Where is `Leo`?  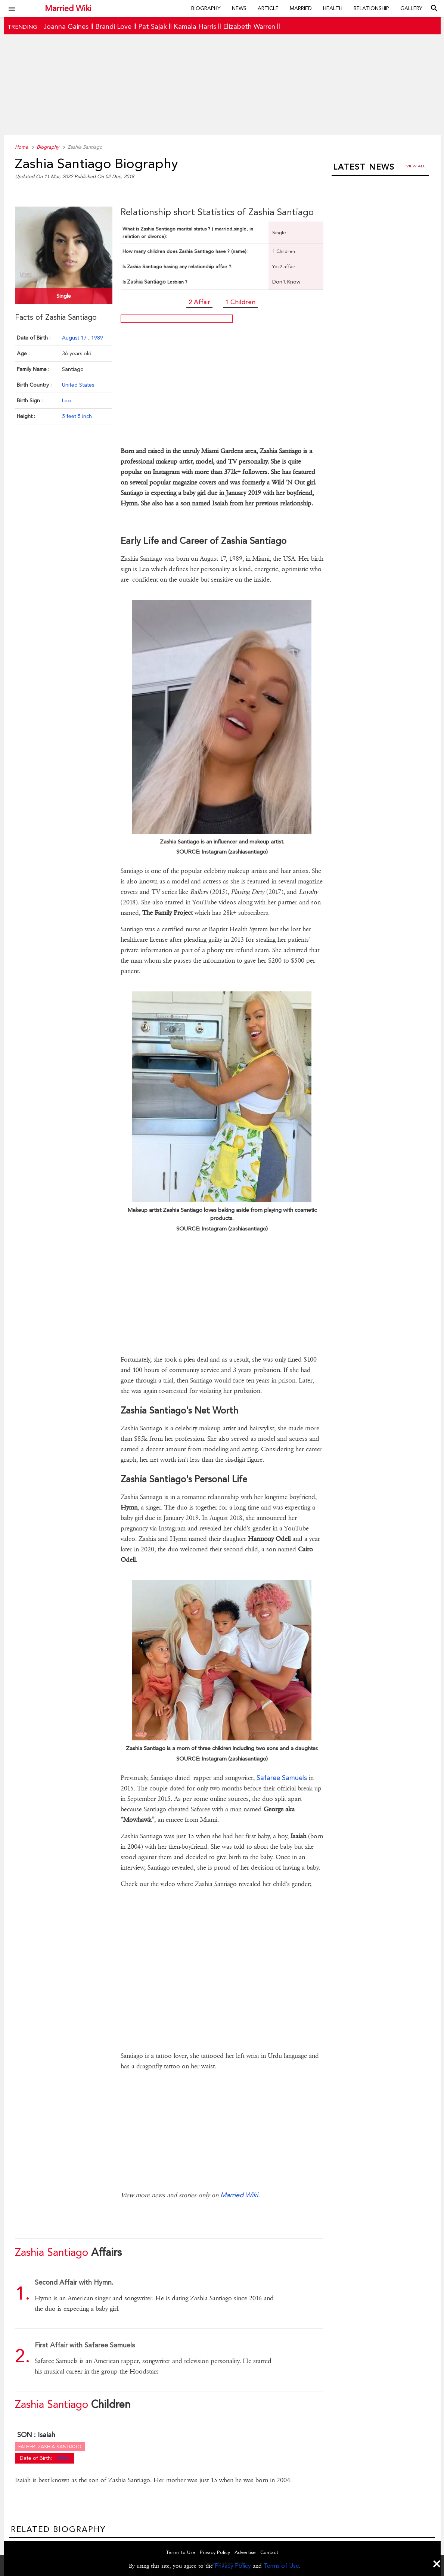 Leo is located at coordinates (66, 400).